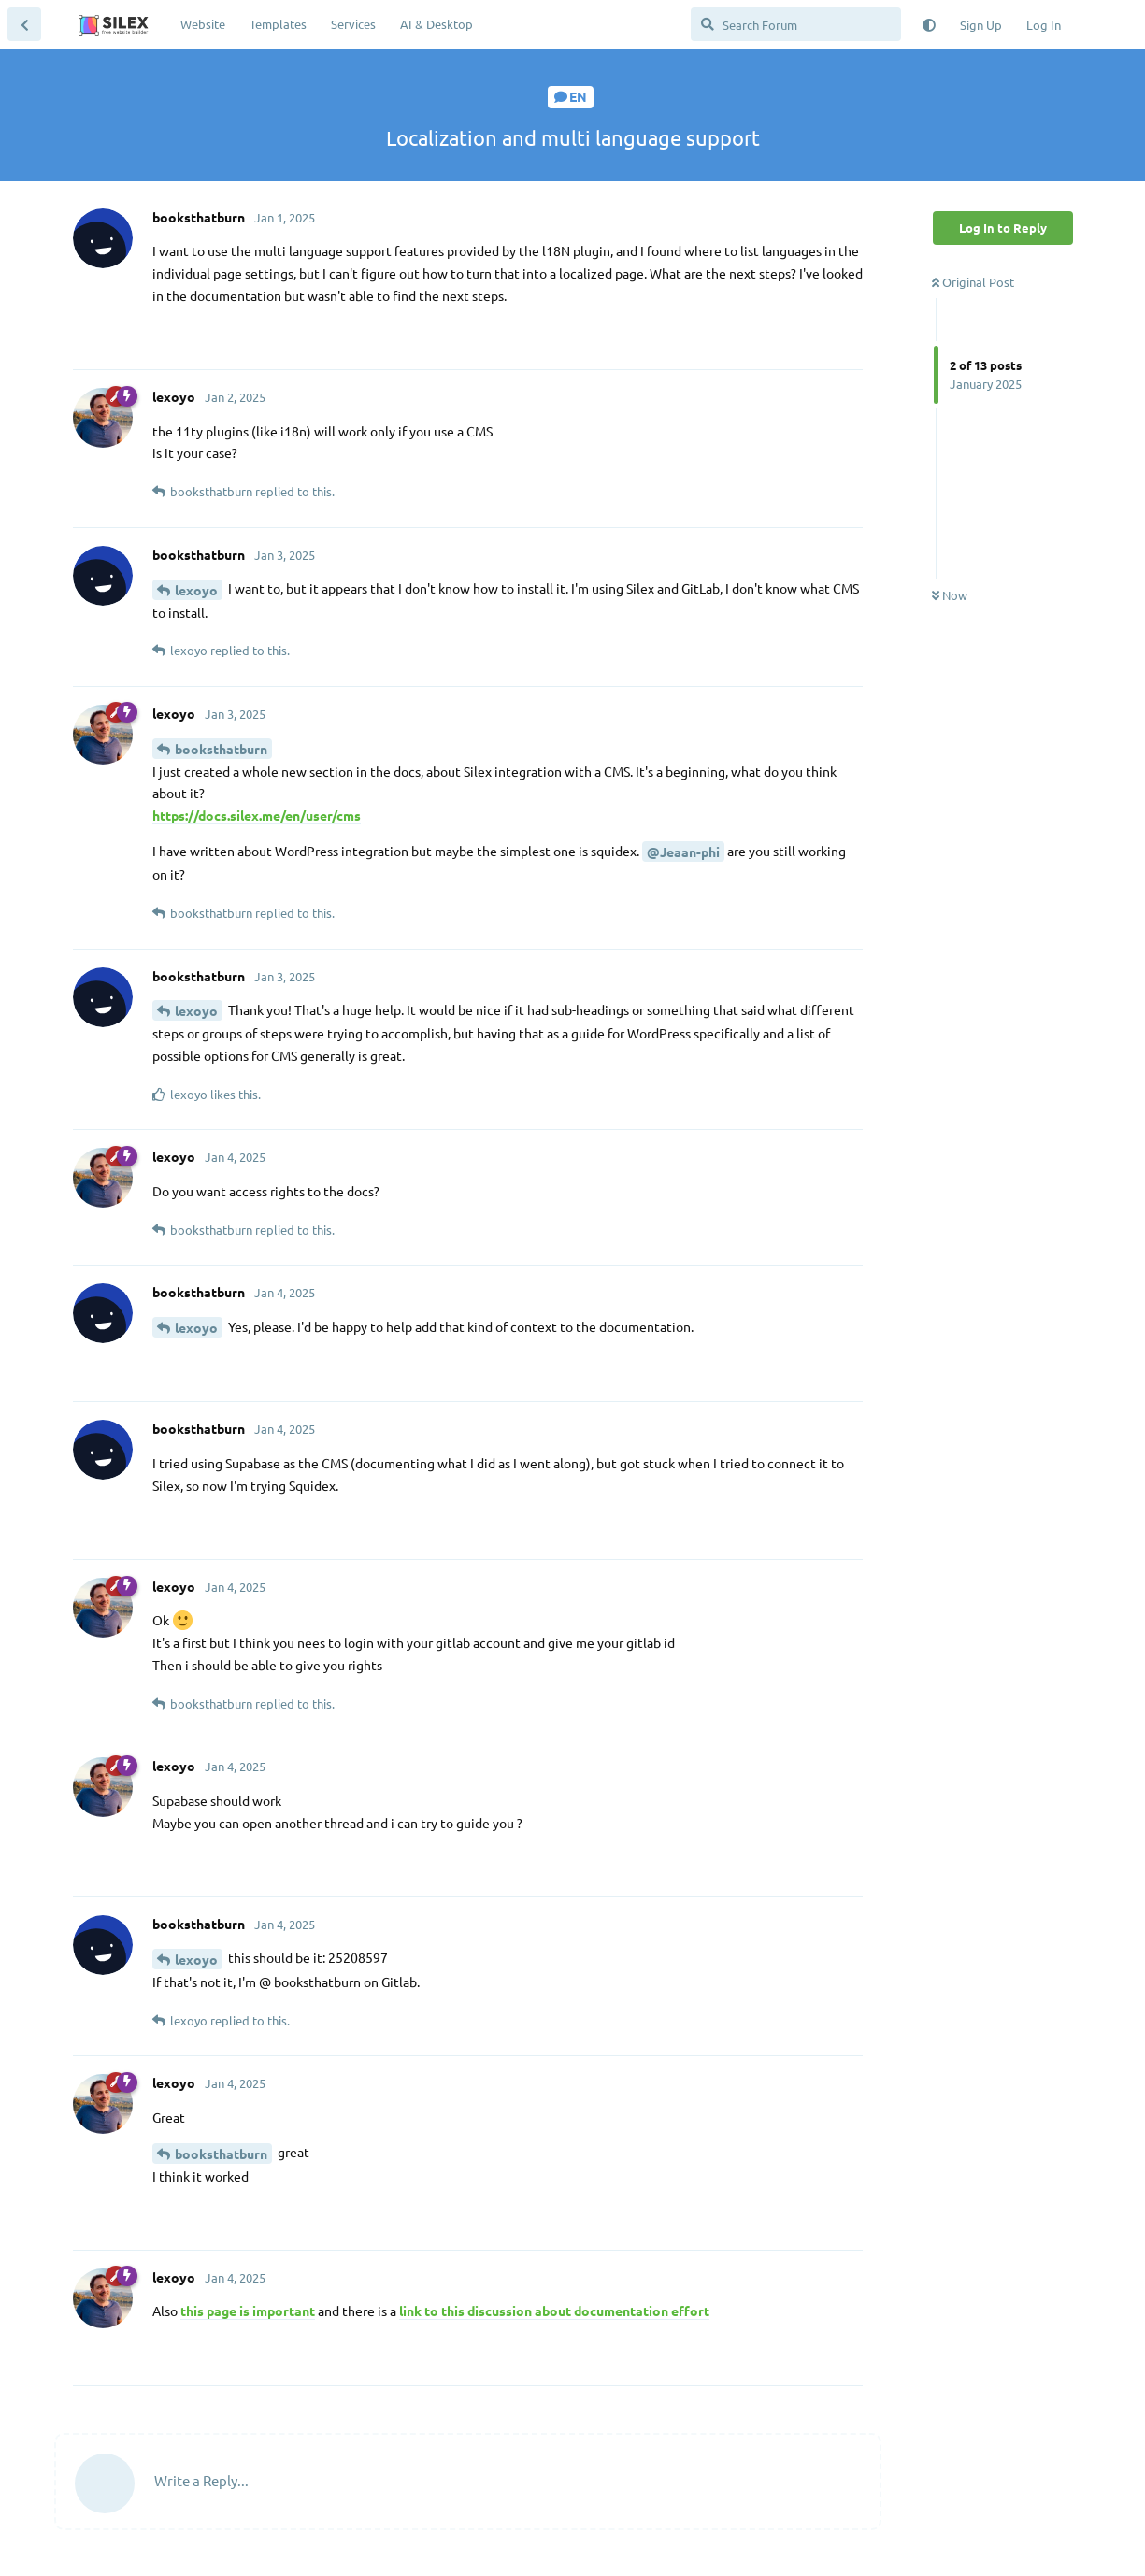  Describe the element at coordinates (949, 595) in the screenshot. I see `Now` at that location.